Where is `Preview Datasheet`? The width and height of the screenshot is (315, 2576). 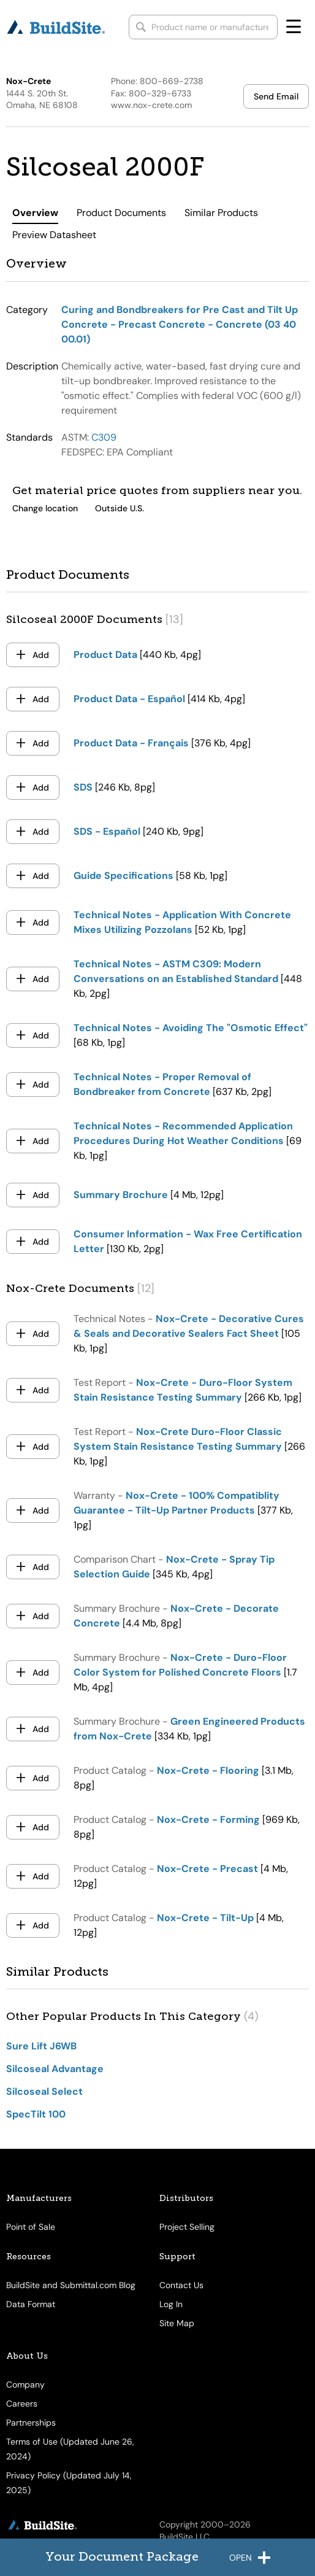
Preview Datasheet is located at coordinates (54, 234).